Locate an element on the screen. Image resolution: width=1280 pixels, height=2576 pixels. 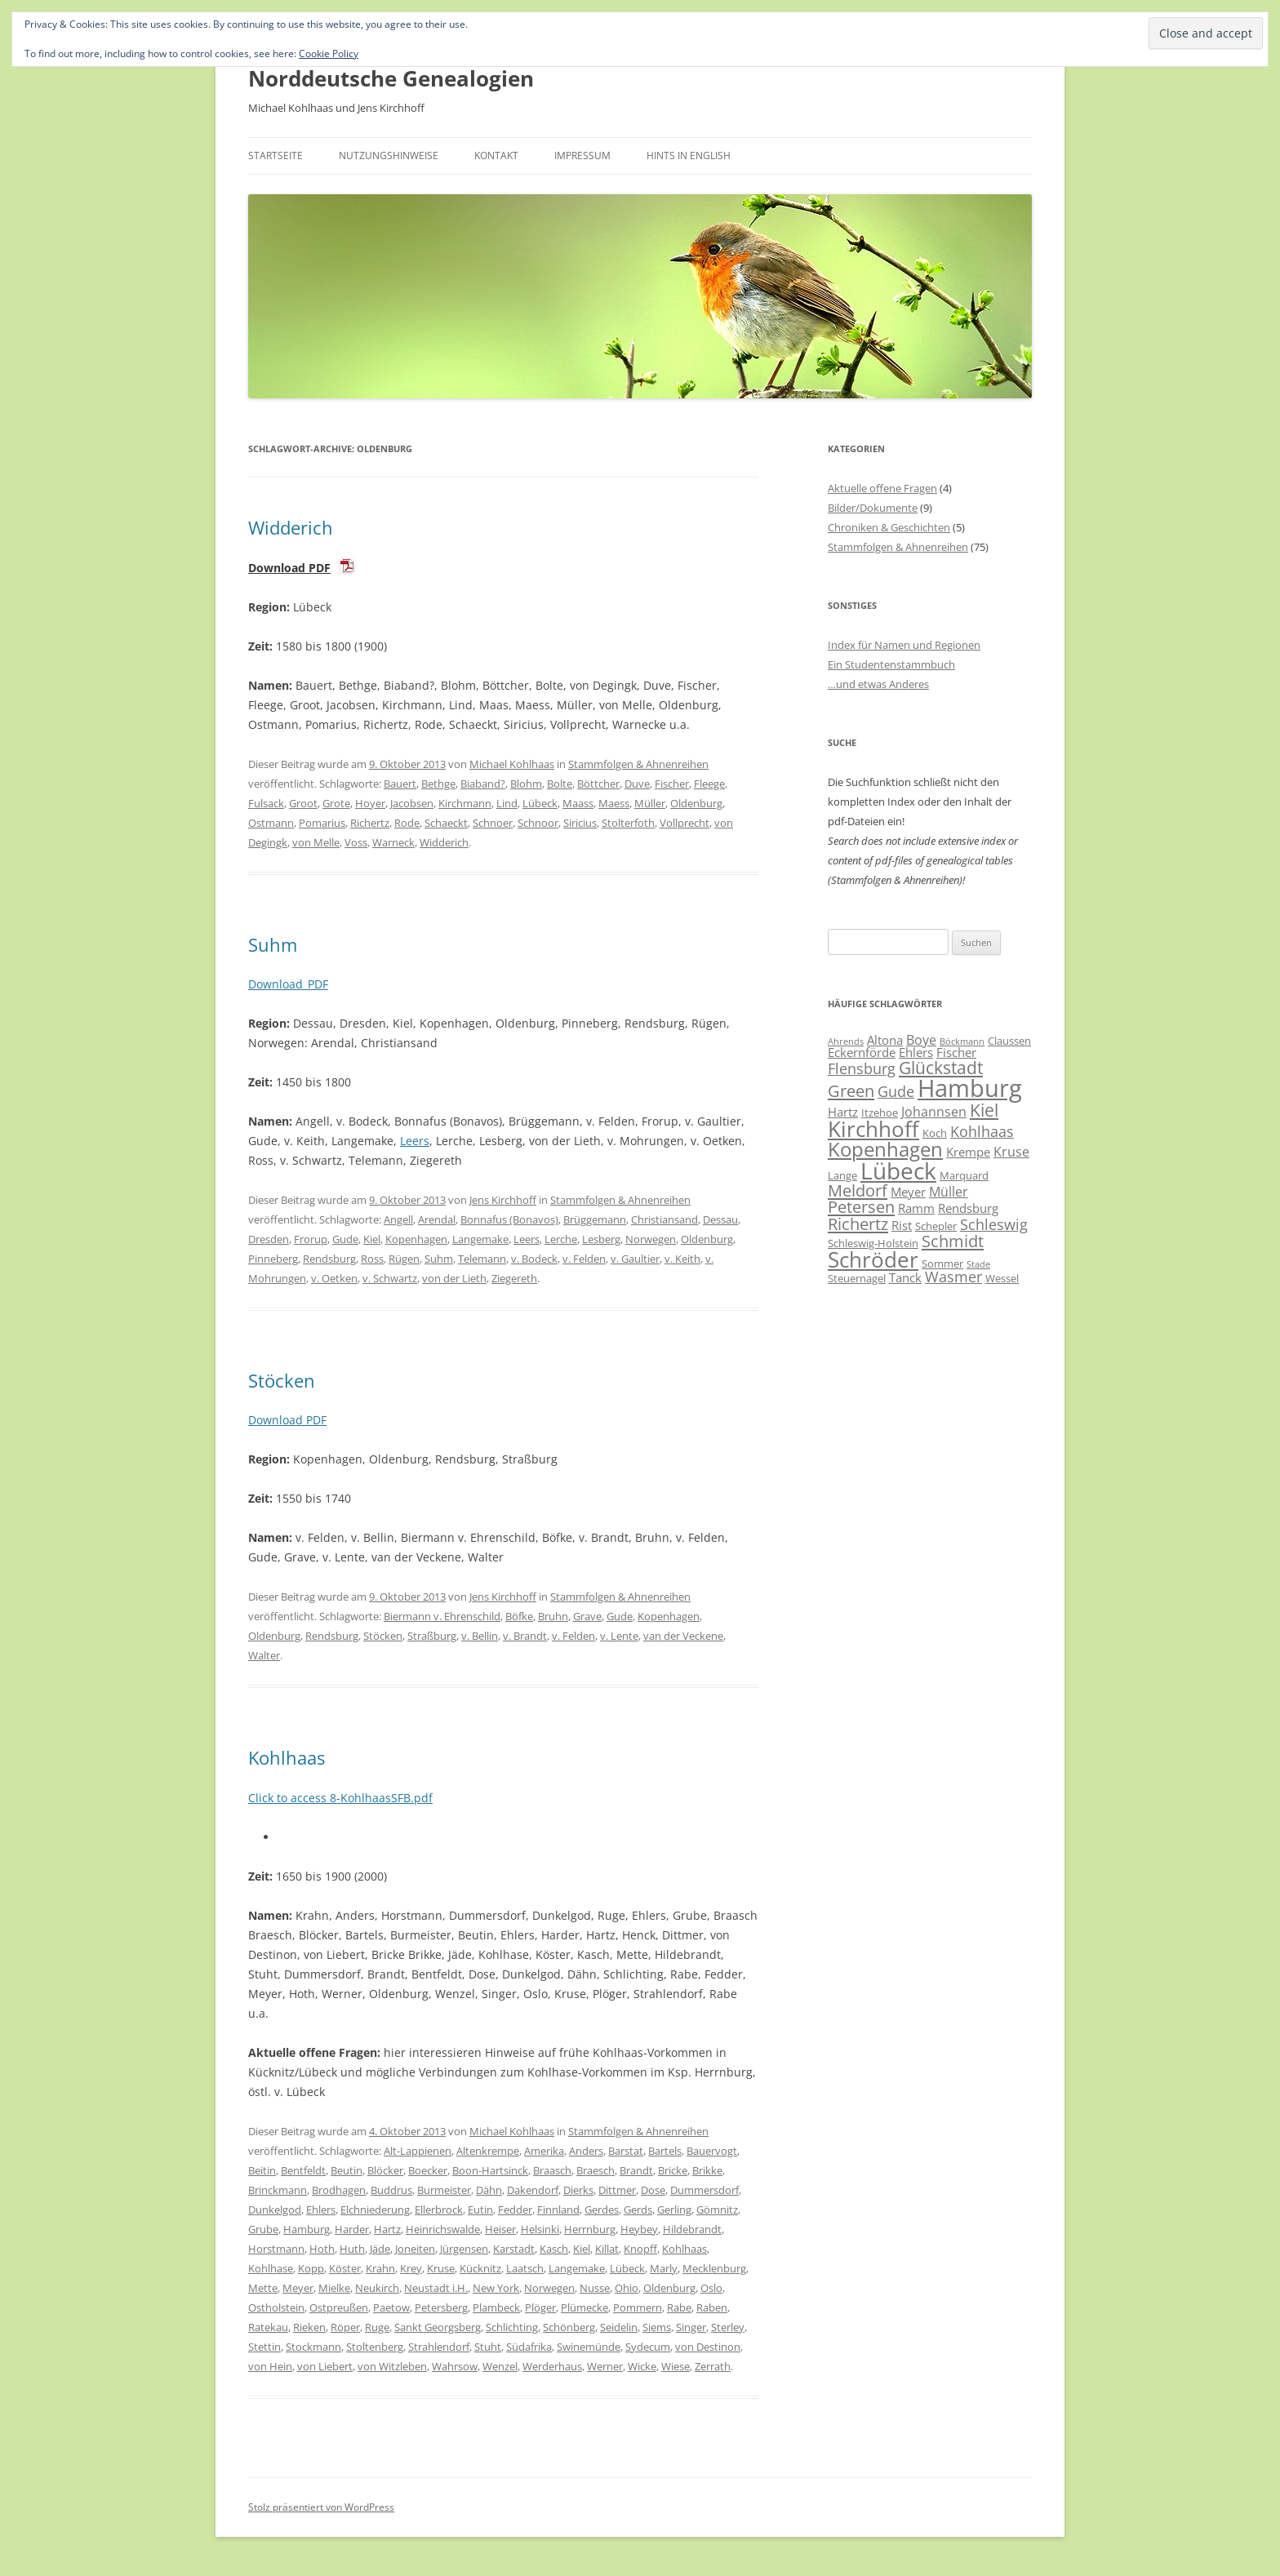
Singer is located at coordinates (691, 2327).